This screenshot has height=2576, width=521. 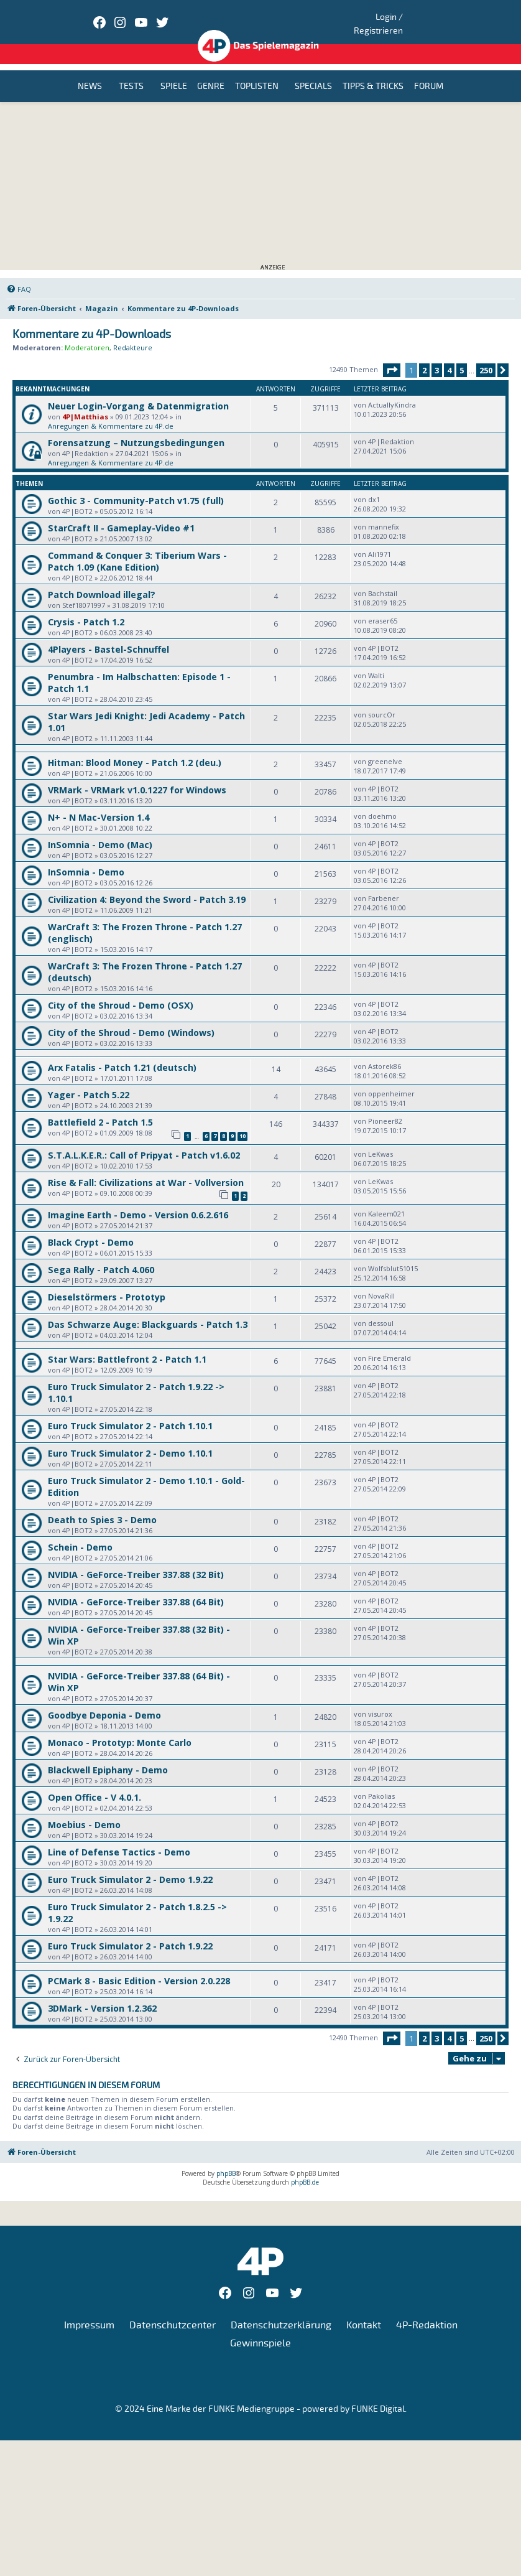 What do you see at coordinates (120, 990) in the screenshot?
I see `City of the Shroud - Demo (OSX)` at bounding box center [120, 990].